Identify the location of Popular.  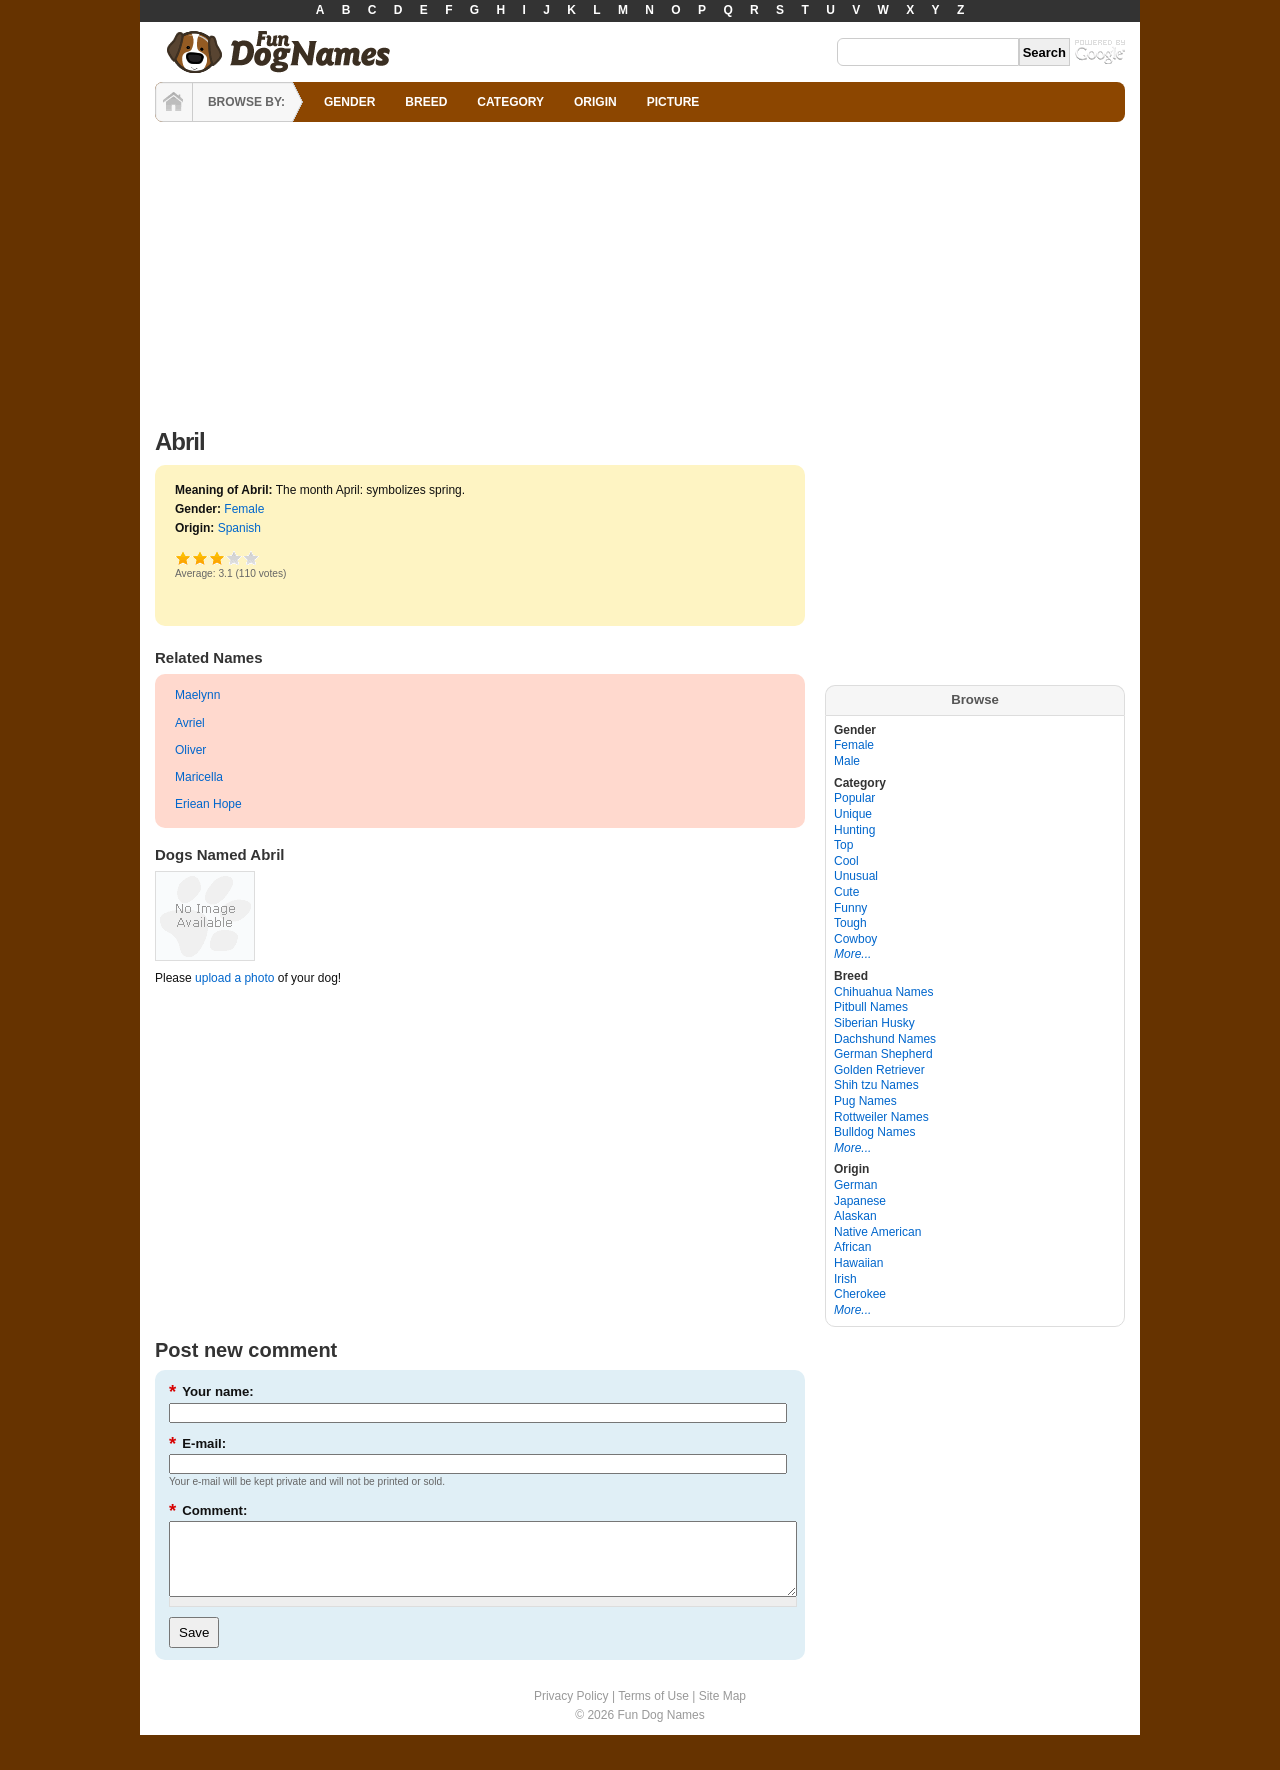
(854, 798).